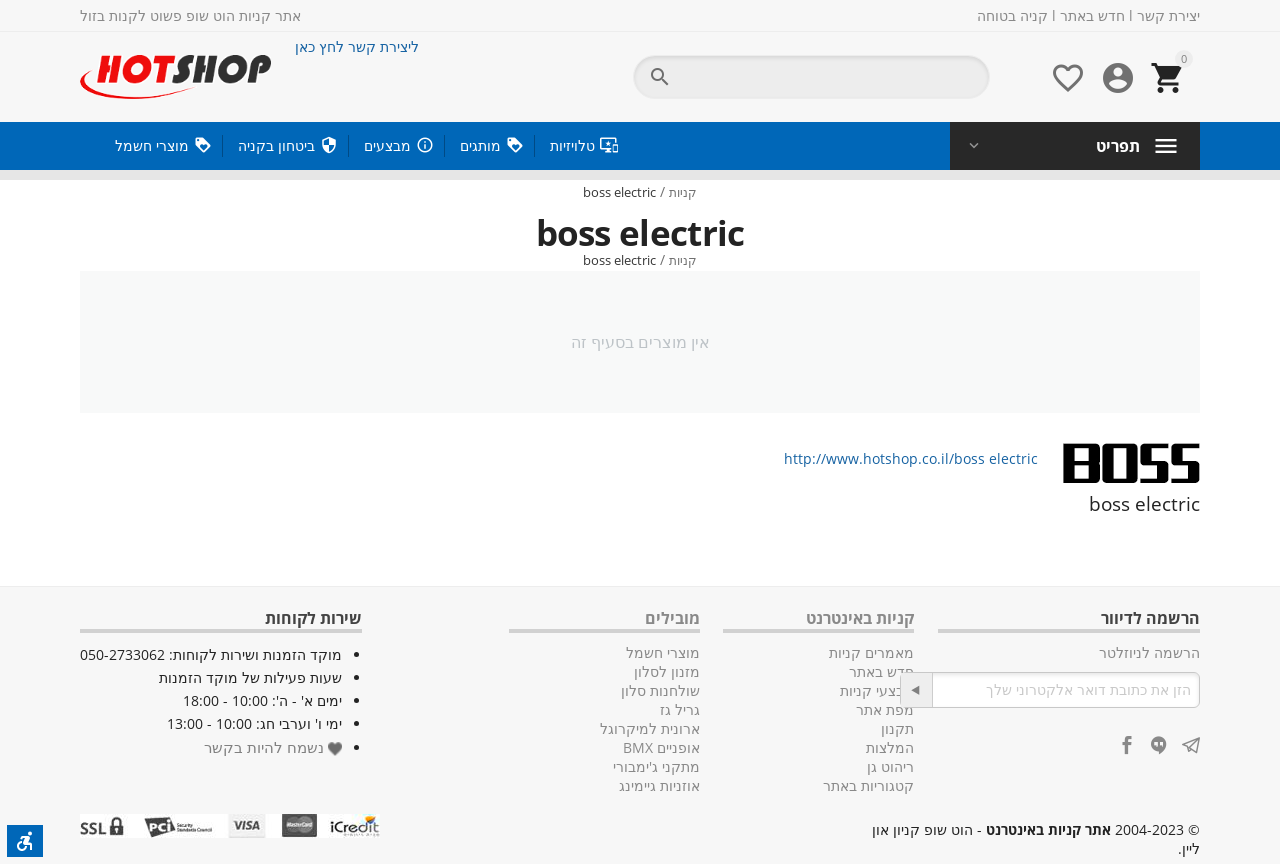 This screenshot has height=864, width=1280. I want to click on תקנון, so click(897, 728).